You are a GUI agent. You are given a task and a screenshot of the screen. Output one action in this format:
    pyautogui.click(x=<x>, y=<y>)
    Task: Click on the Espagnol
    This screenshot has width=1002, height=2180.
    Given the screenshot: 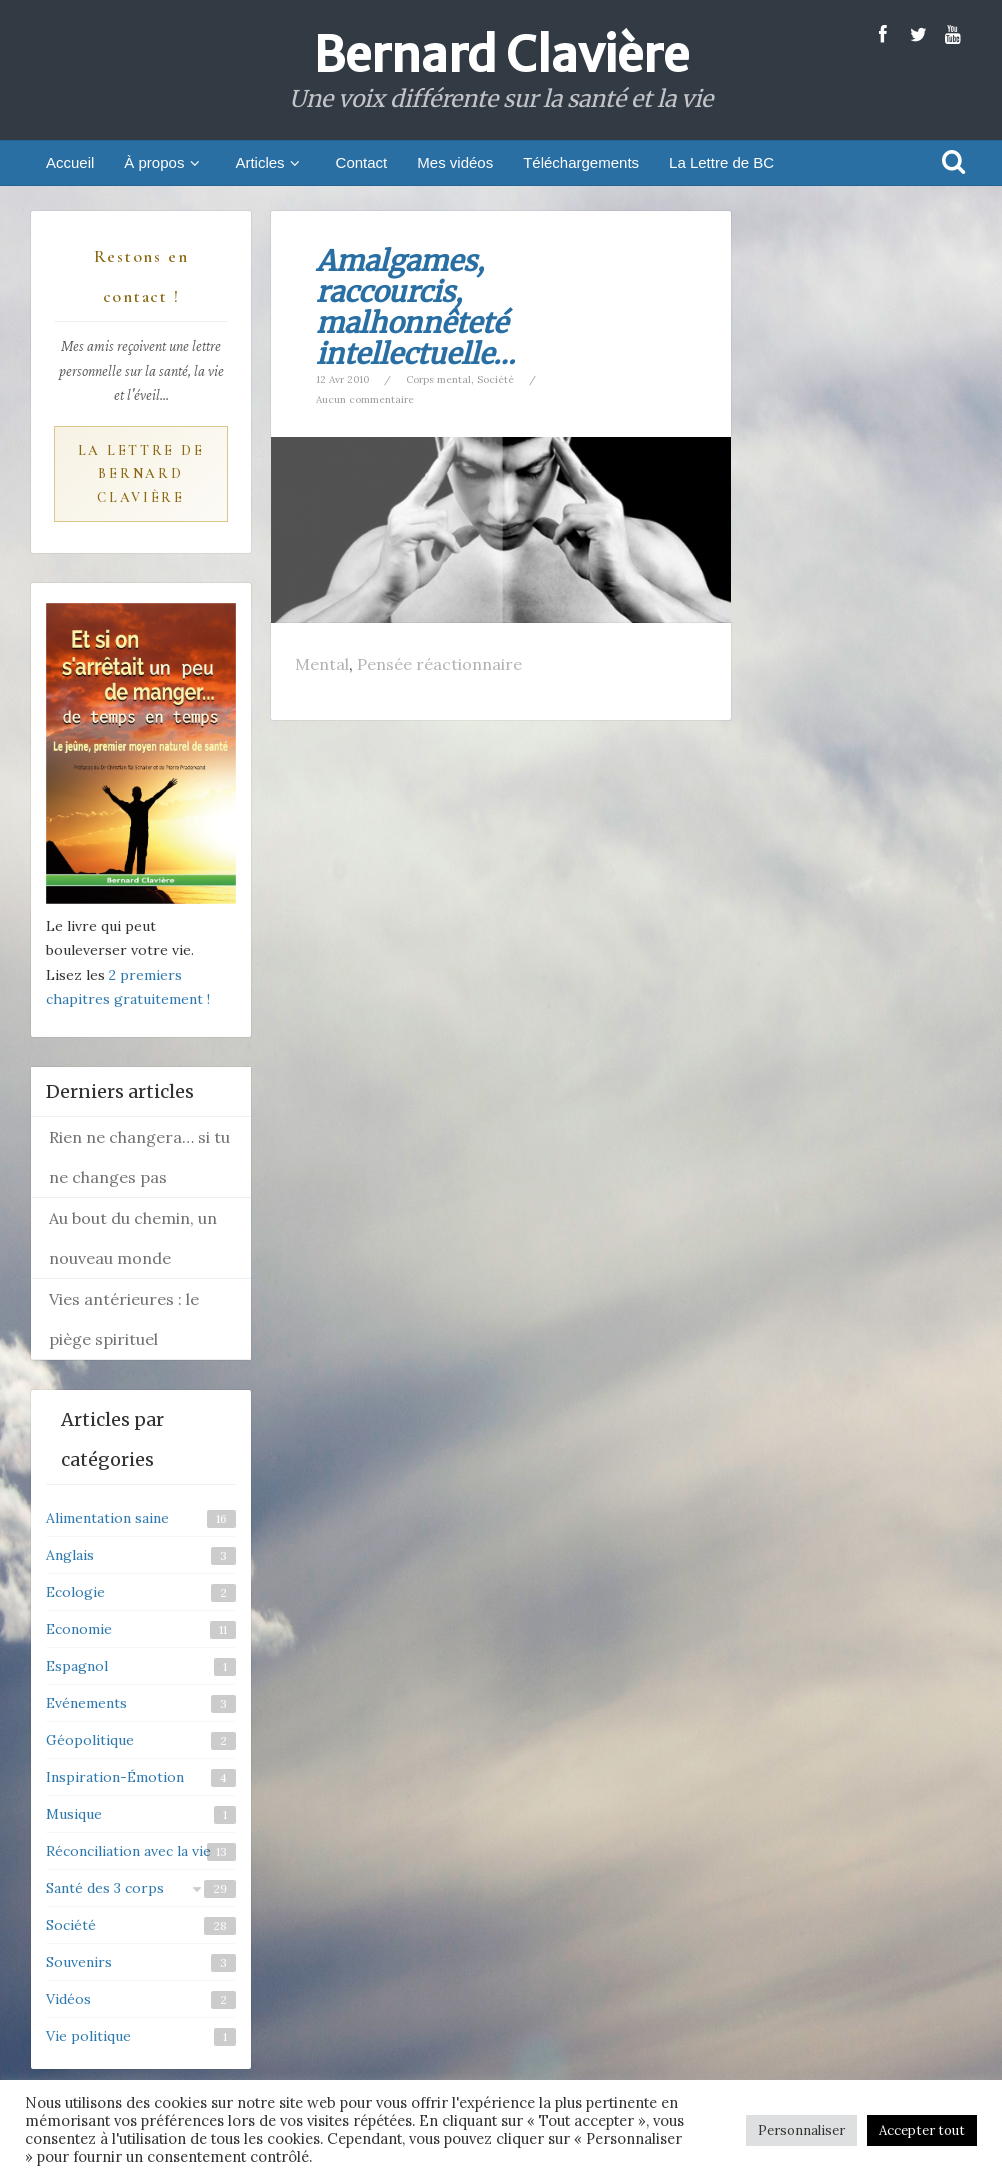 What is the action you would take?
    pyautogui.click(x=77, y=1666)
    